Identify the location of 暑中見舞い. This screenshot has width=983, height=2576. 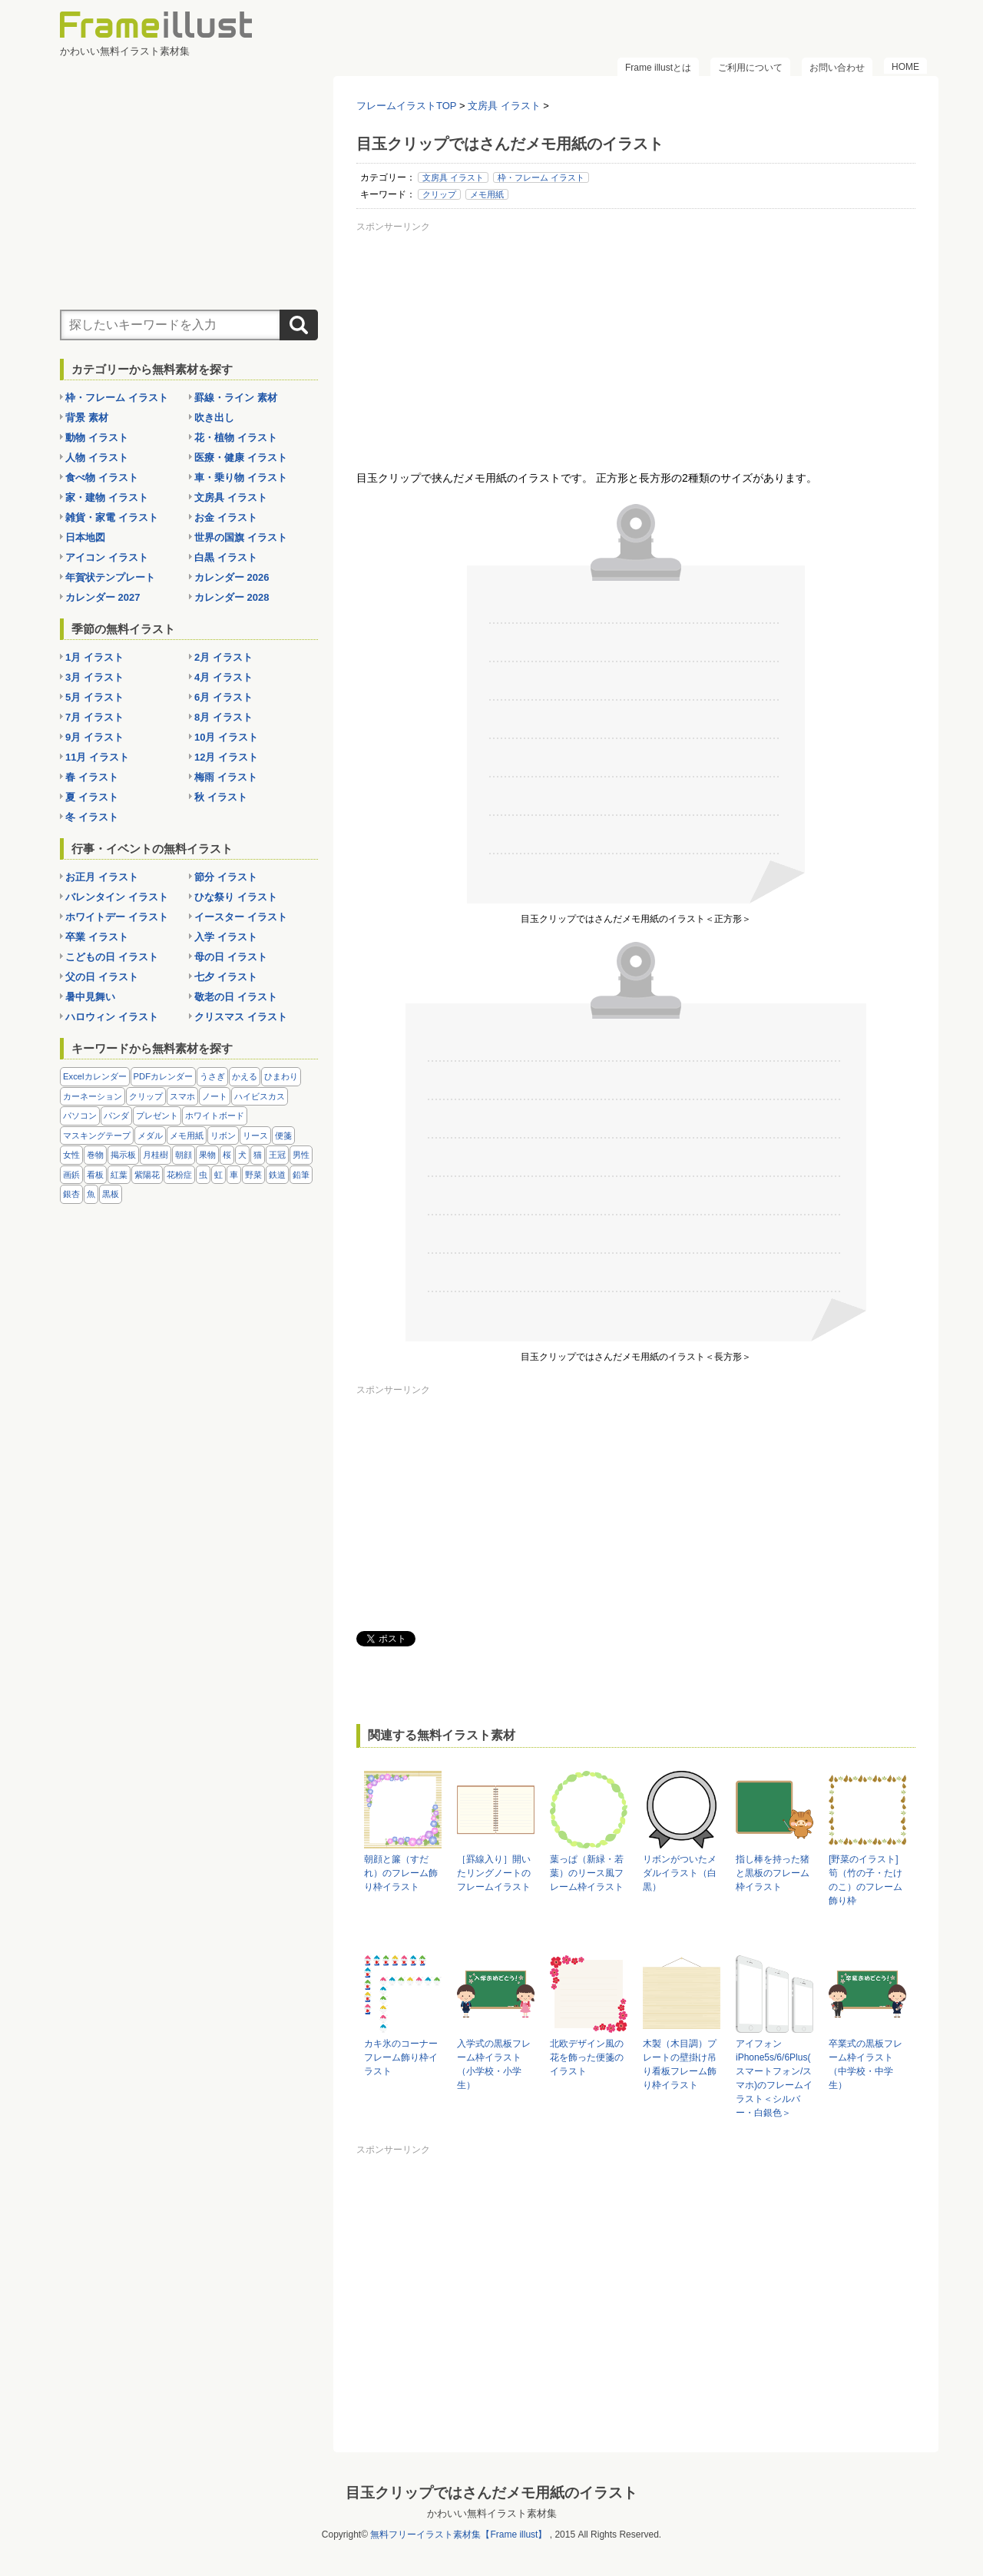
(90, 997).